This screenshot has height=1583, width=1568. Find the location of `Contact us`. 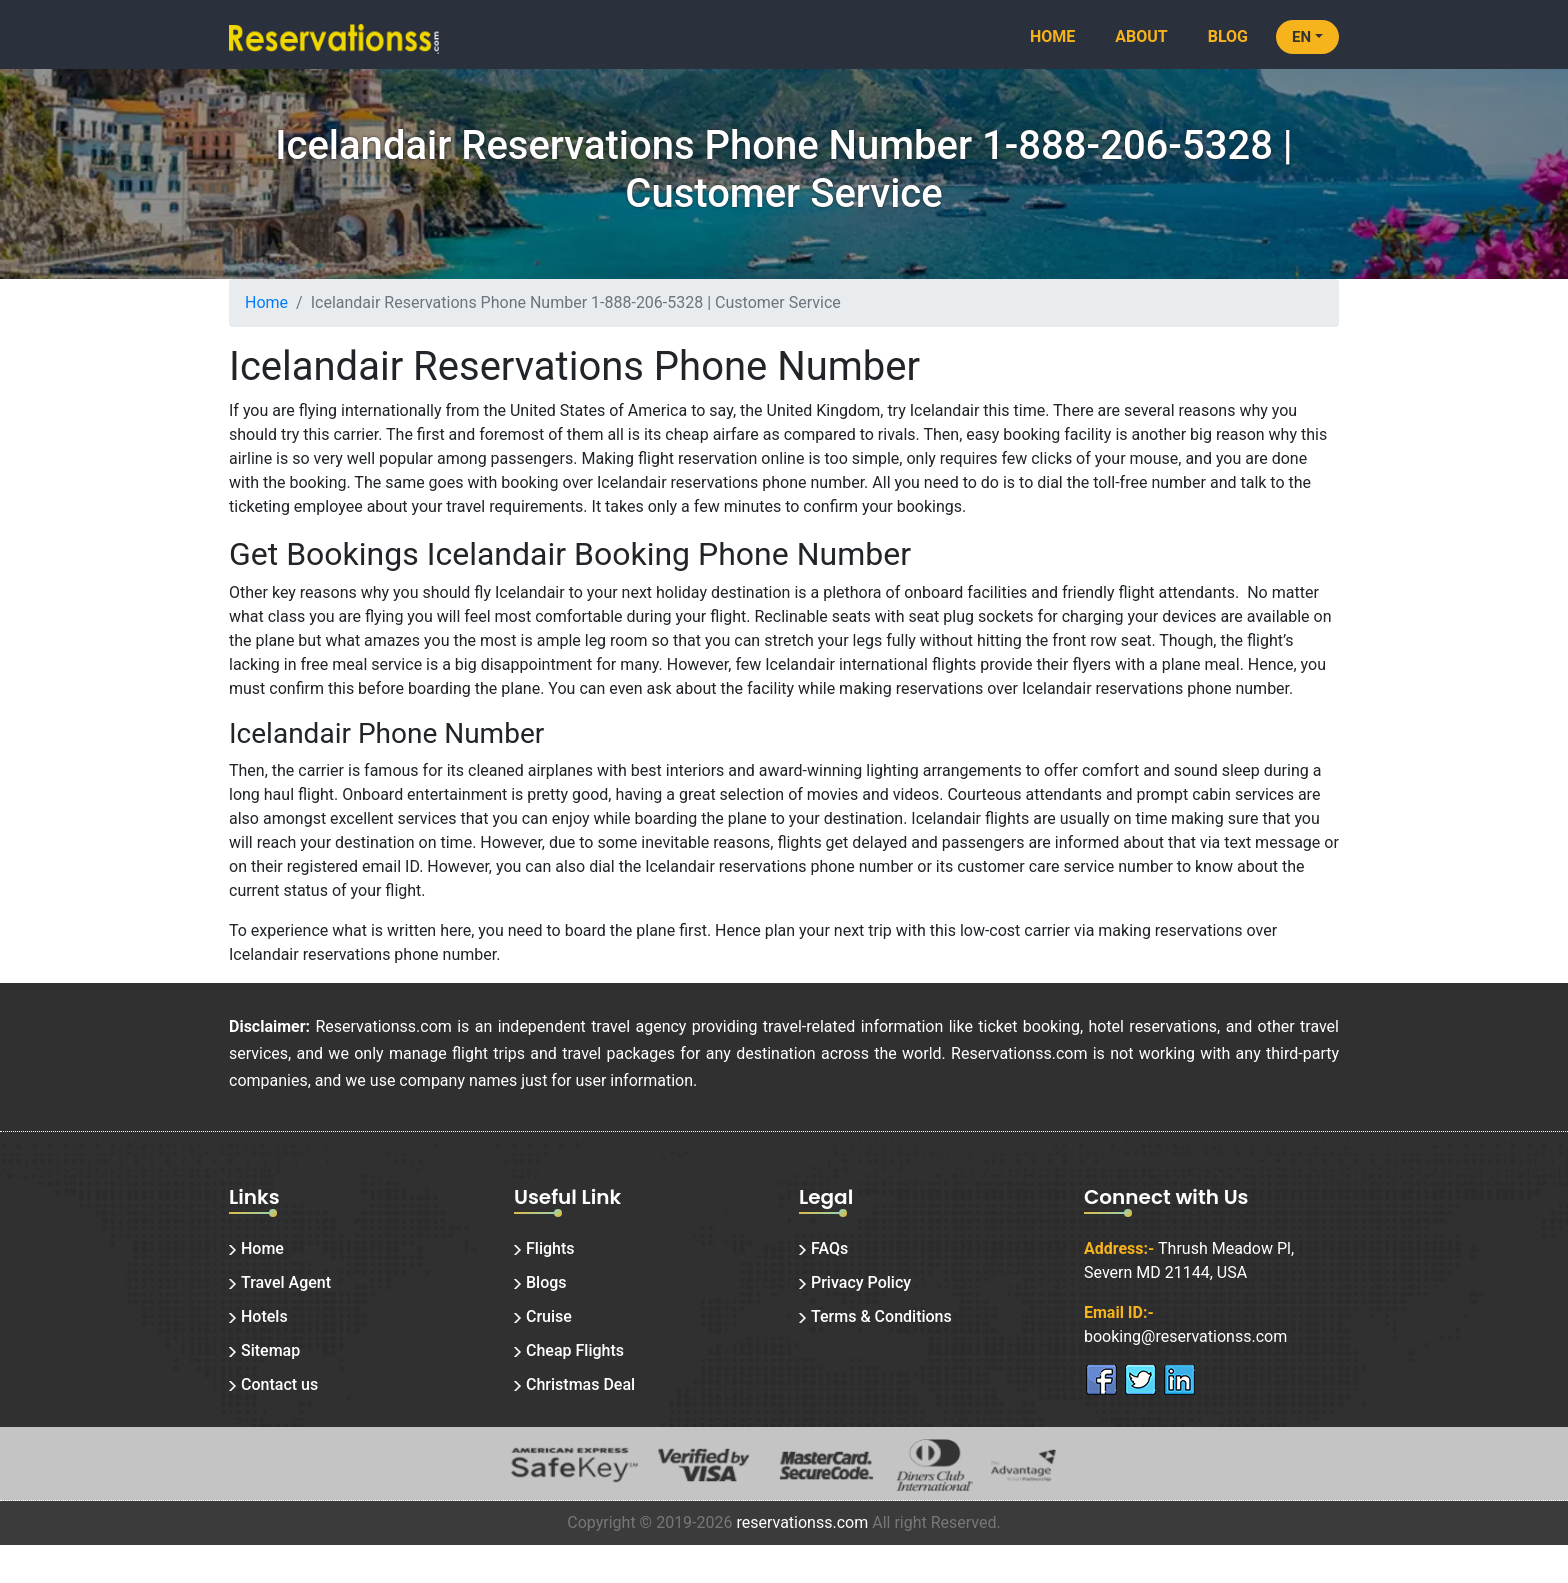

Contact us is located at coordinates (279, 1384).